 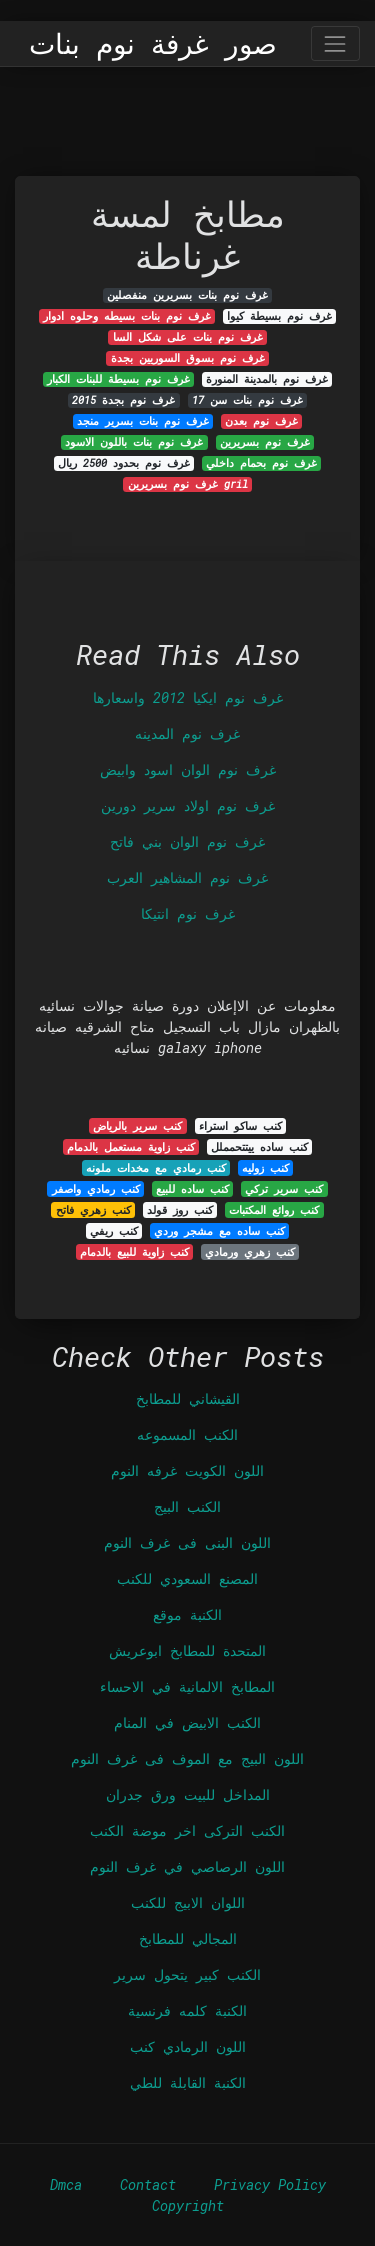 I want to click on غرف نوم بالمدينة المنورة, so click(x=267, y=379).